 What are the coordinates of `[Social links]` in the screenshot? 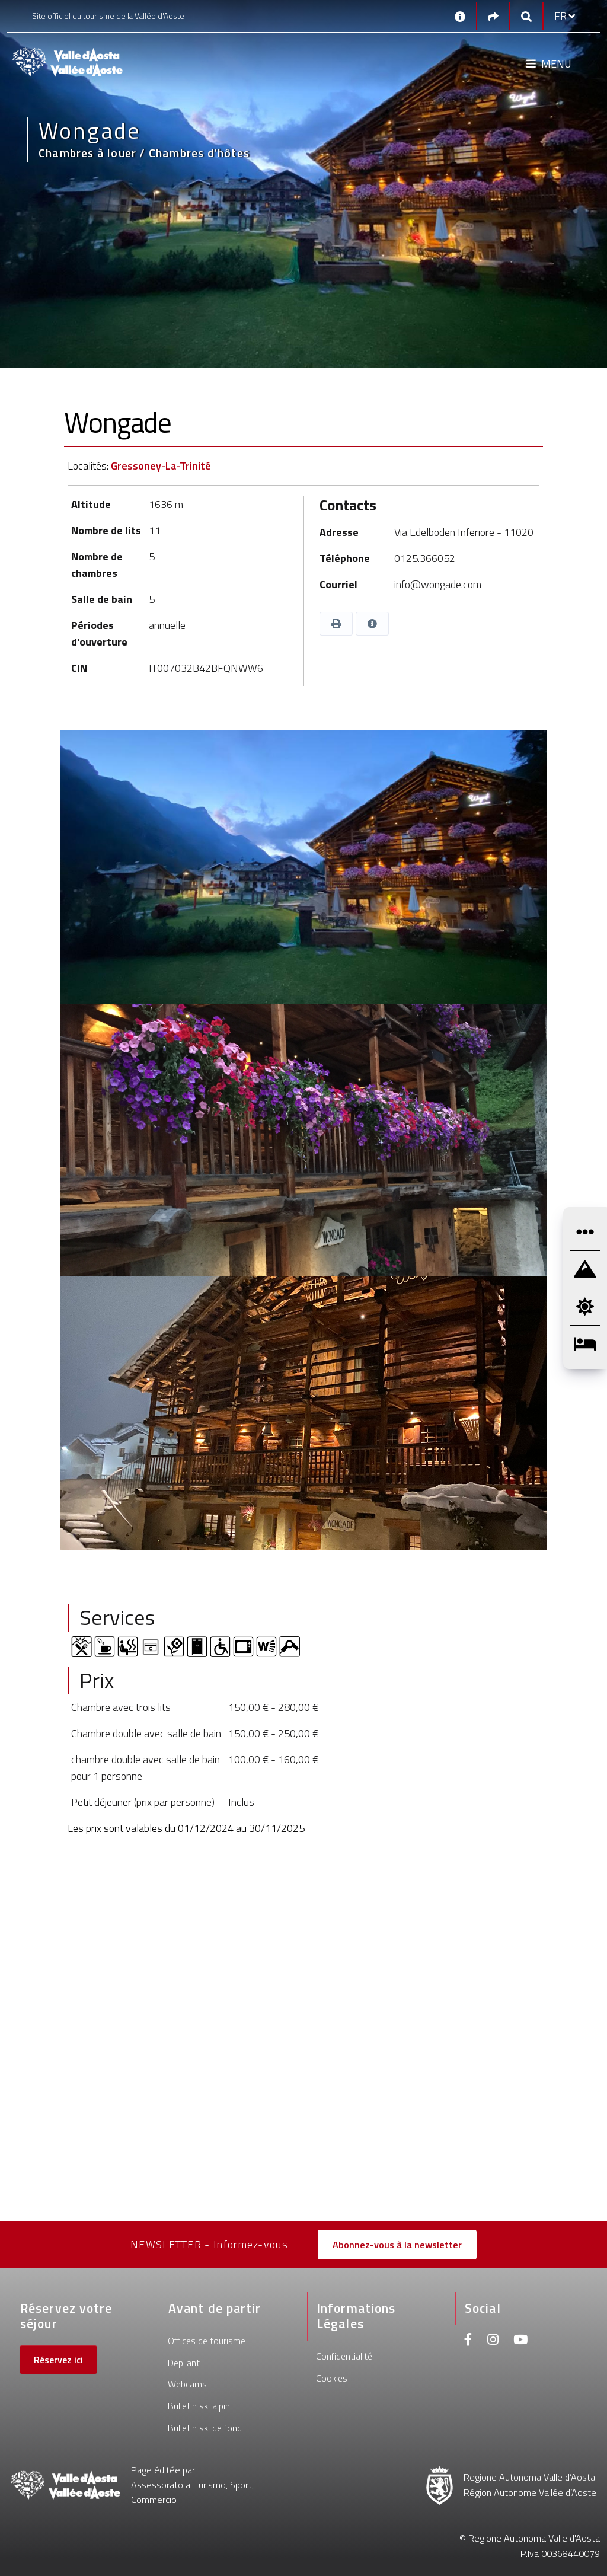 It's located at (493, 16).